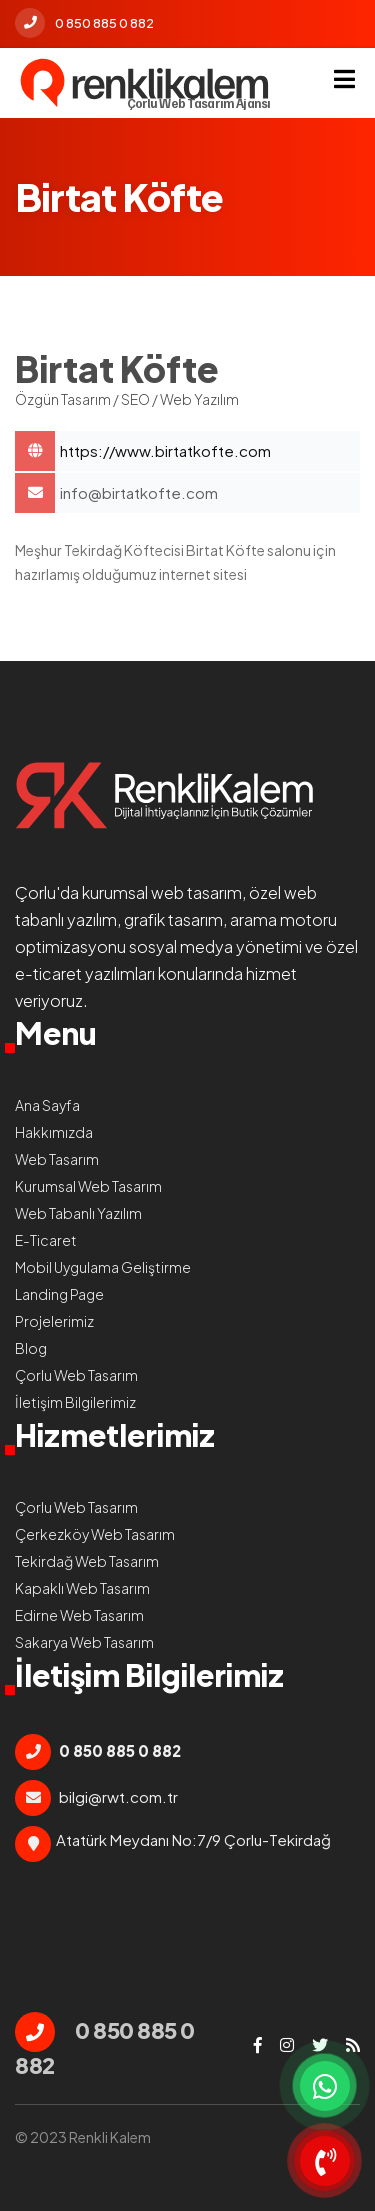  What do you see at coordinates (57, 1159) in the screenshot?
I see `Web Tasarım` at bounding box center [57, 1159].